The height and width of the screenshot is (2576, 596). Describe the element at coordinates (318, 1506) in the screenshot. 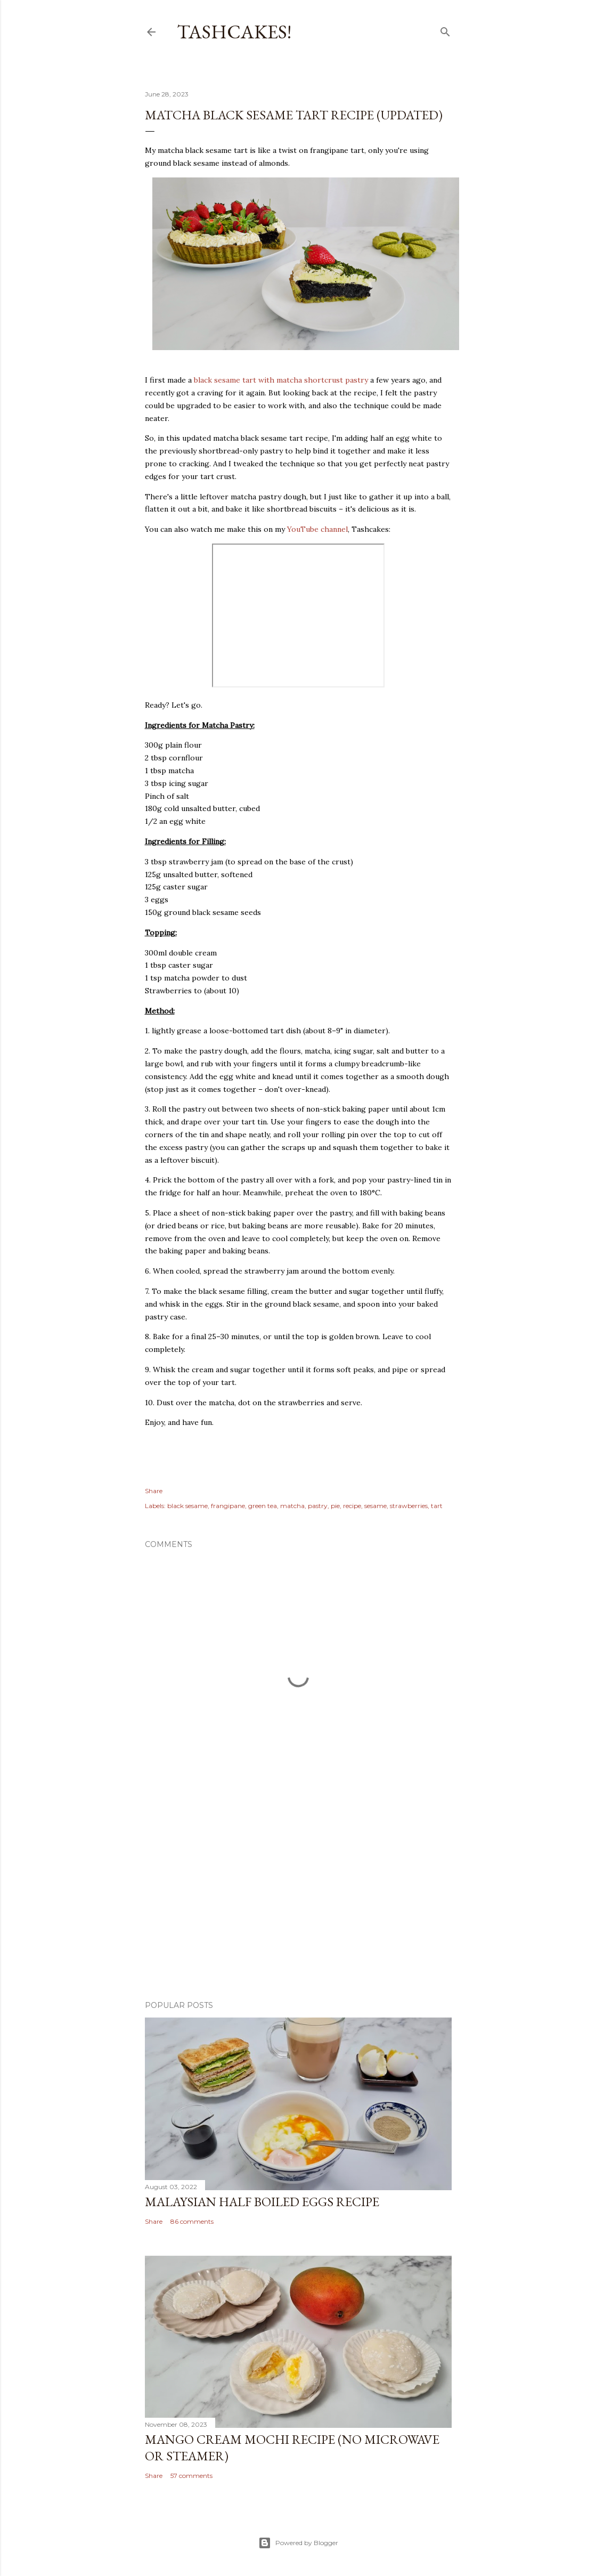

I see `pastry` at that location.